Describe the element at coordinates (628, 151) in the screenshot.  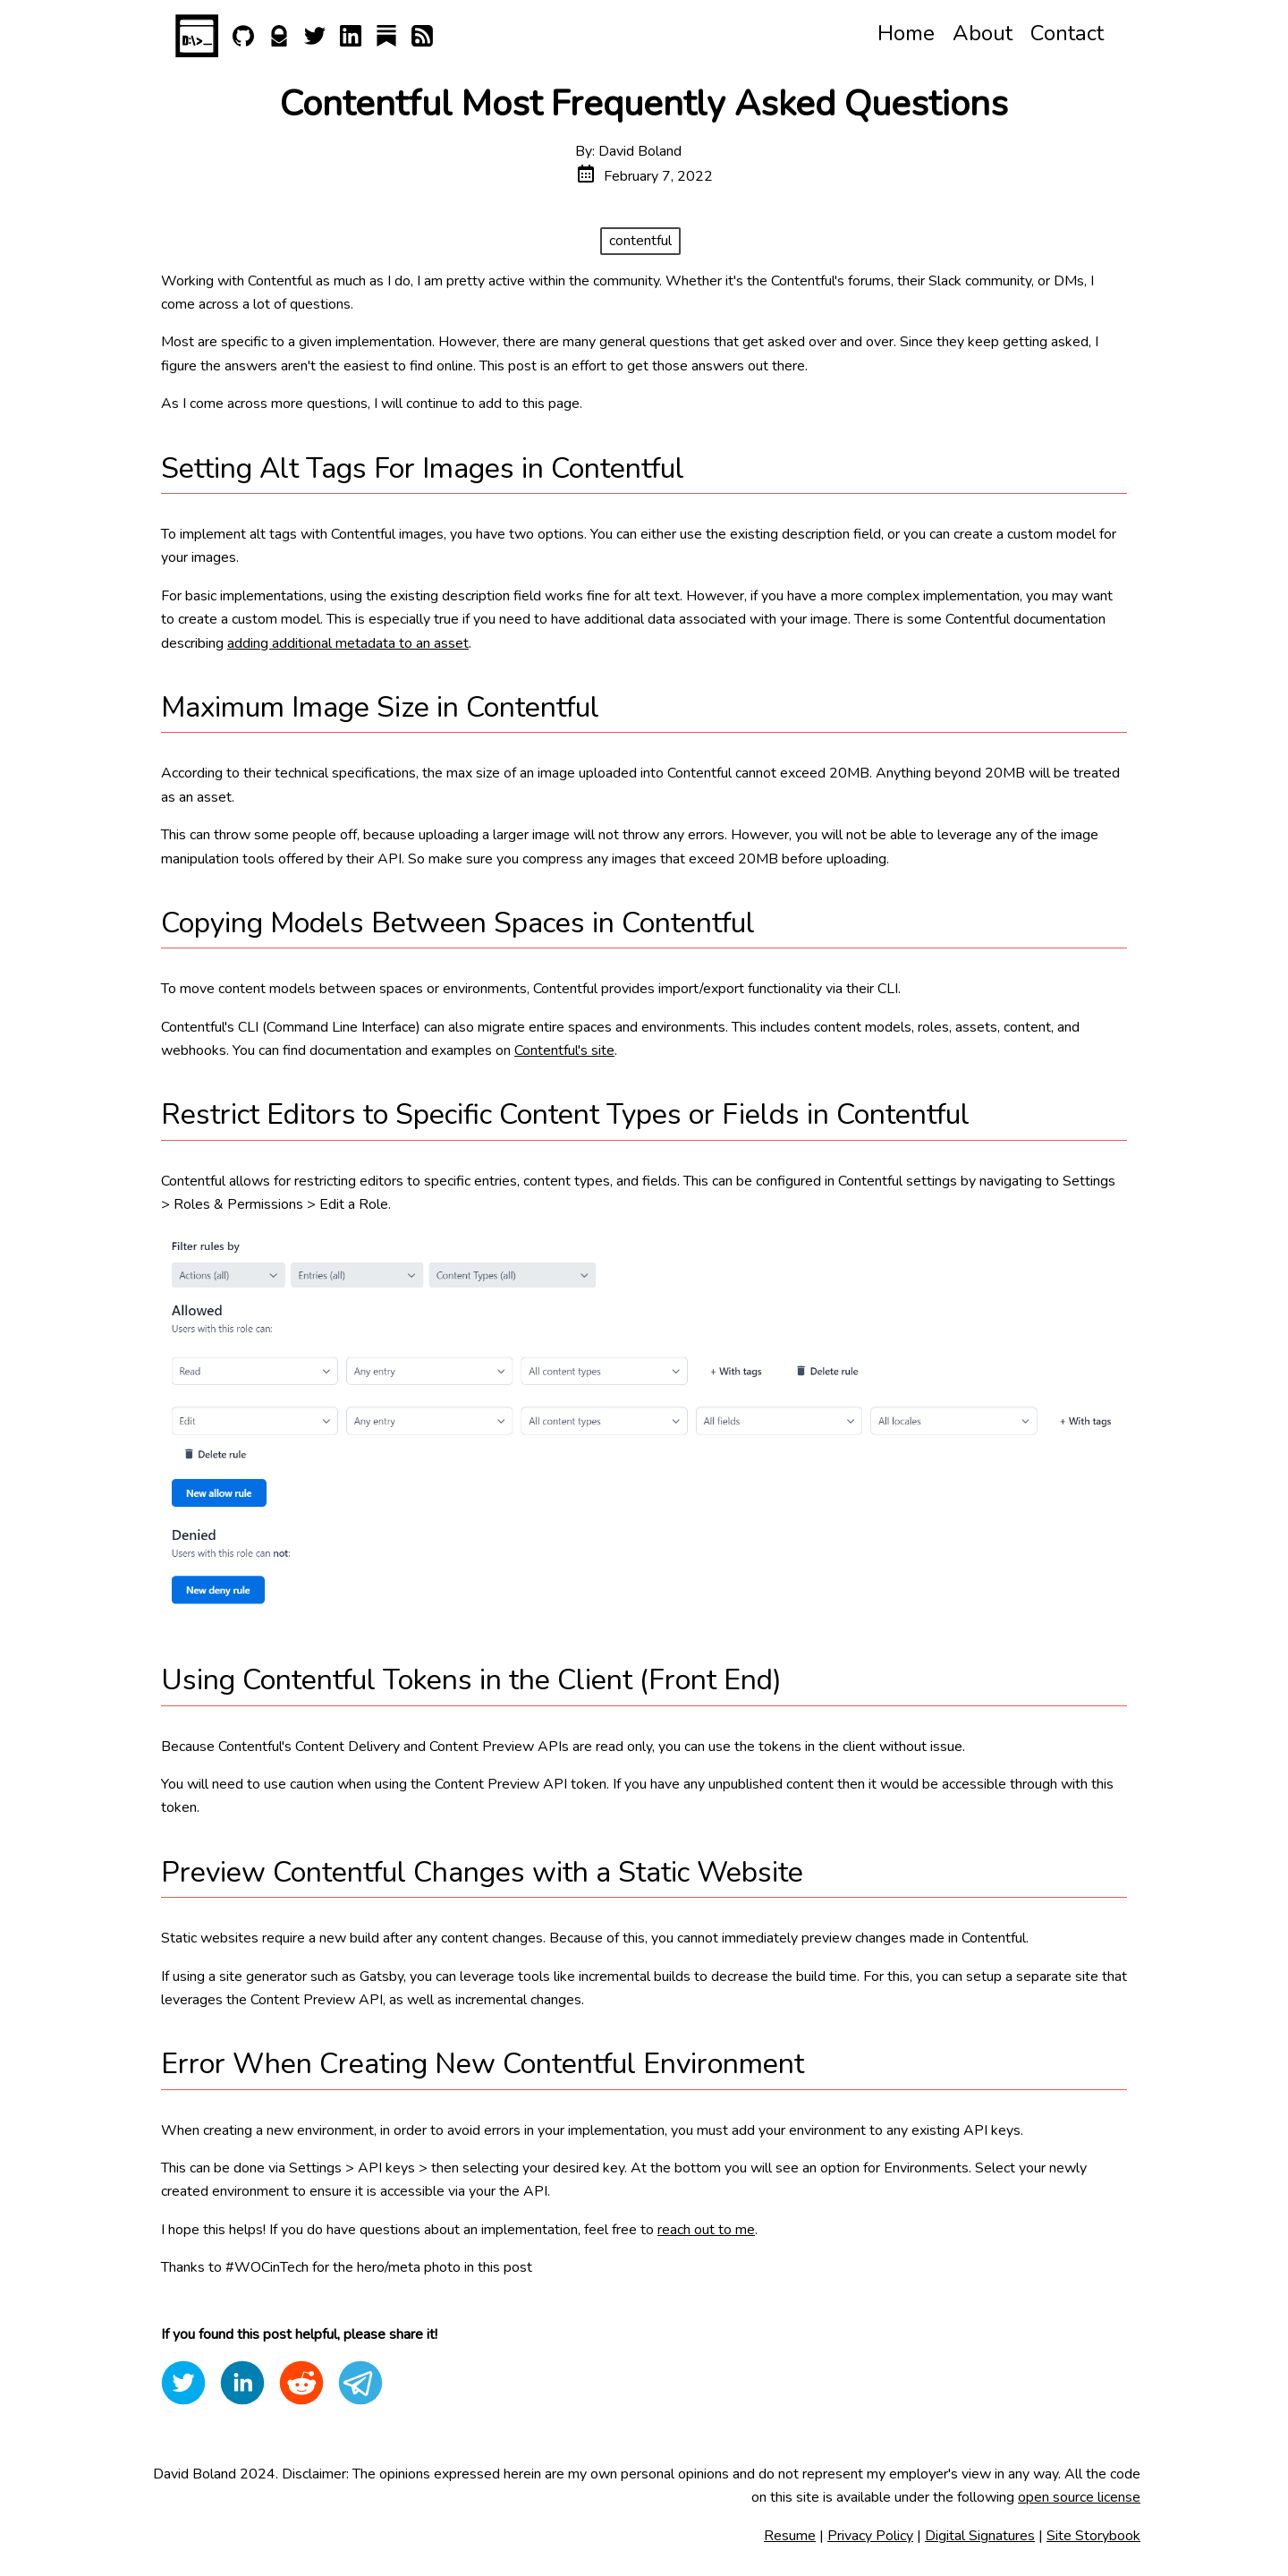
I see `By: David Boland` at that location.